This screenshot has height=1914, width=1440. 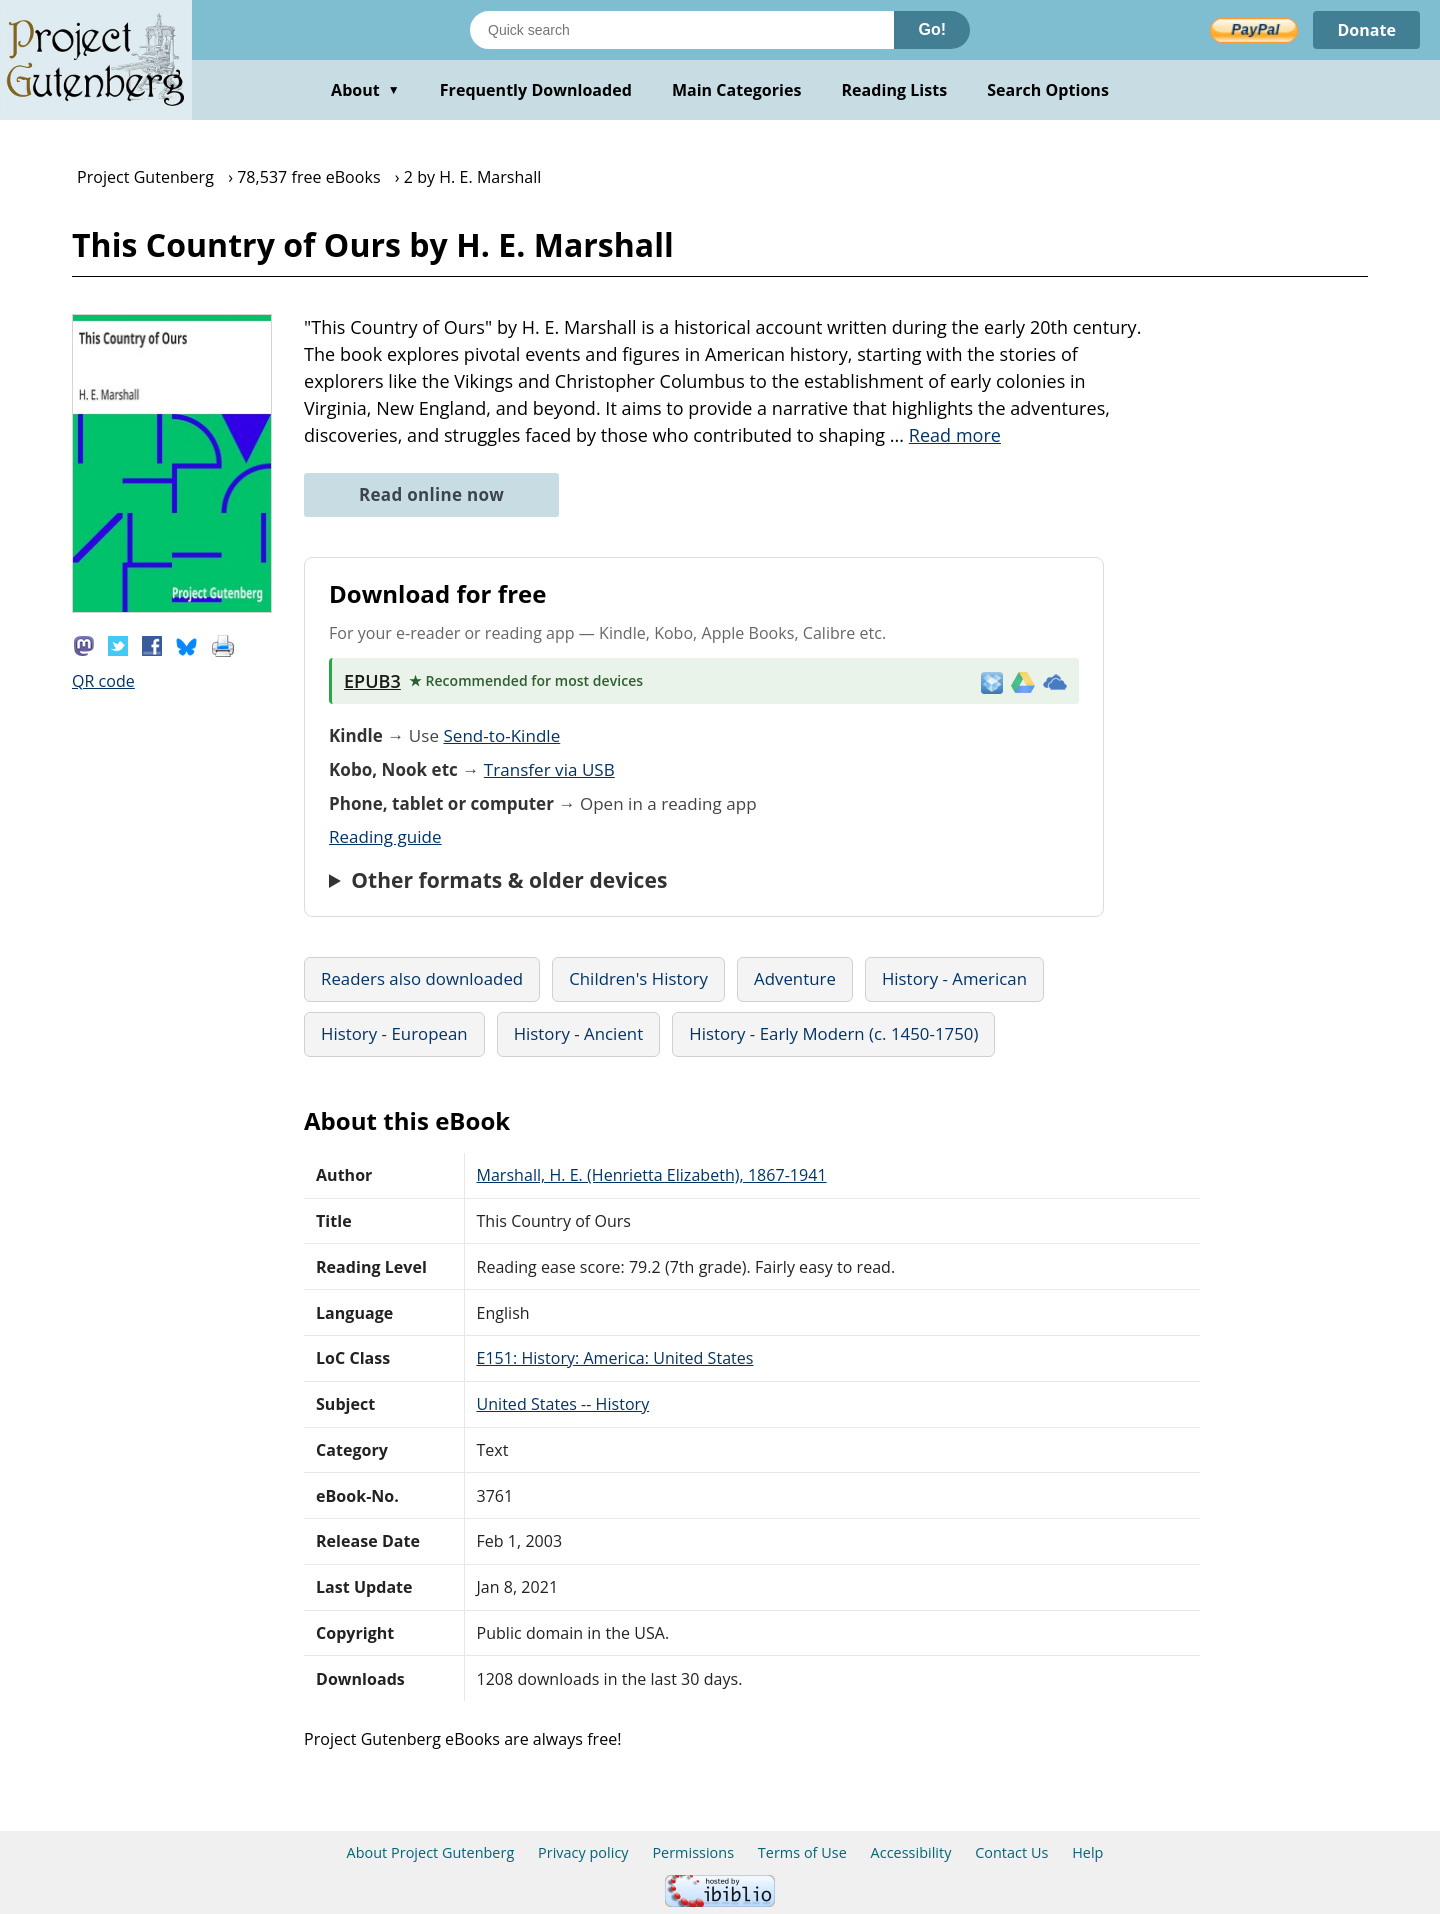 I want to click on [Search books], so click(x=682, y=30).